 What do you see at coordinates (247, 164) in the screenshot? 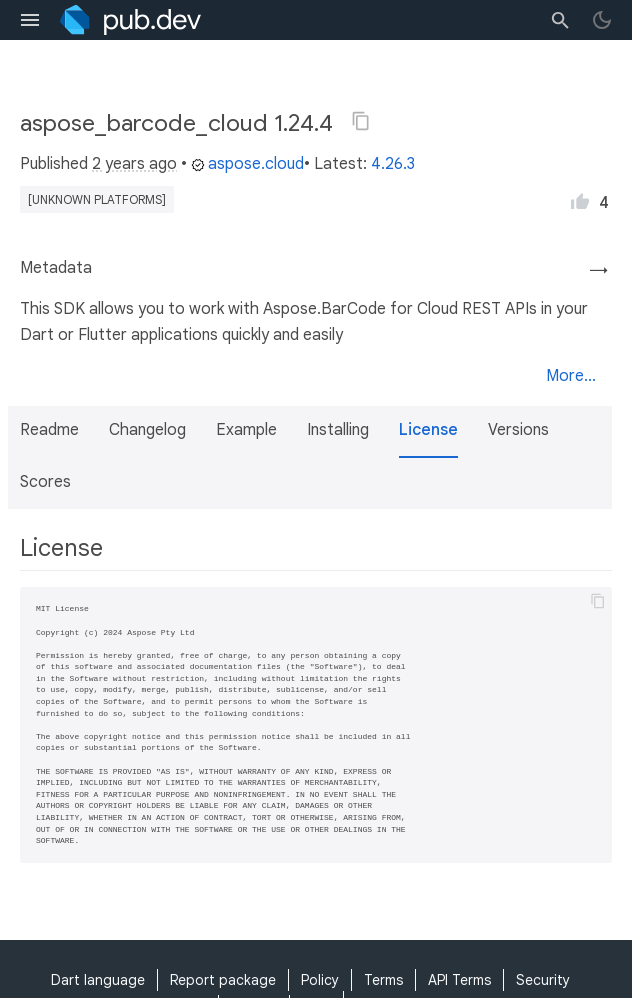
I see `aspose.cloud` at bounding box center [247, 164].